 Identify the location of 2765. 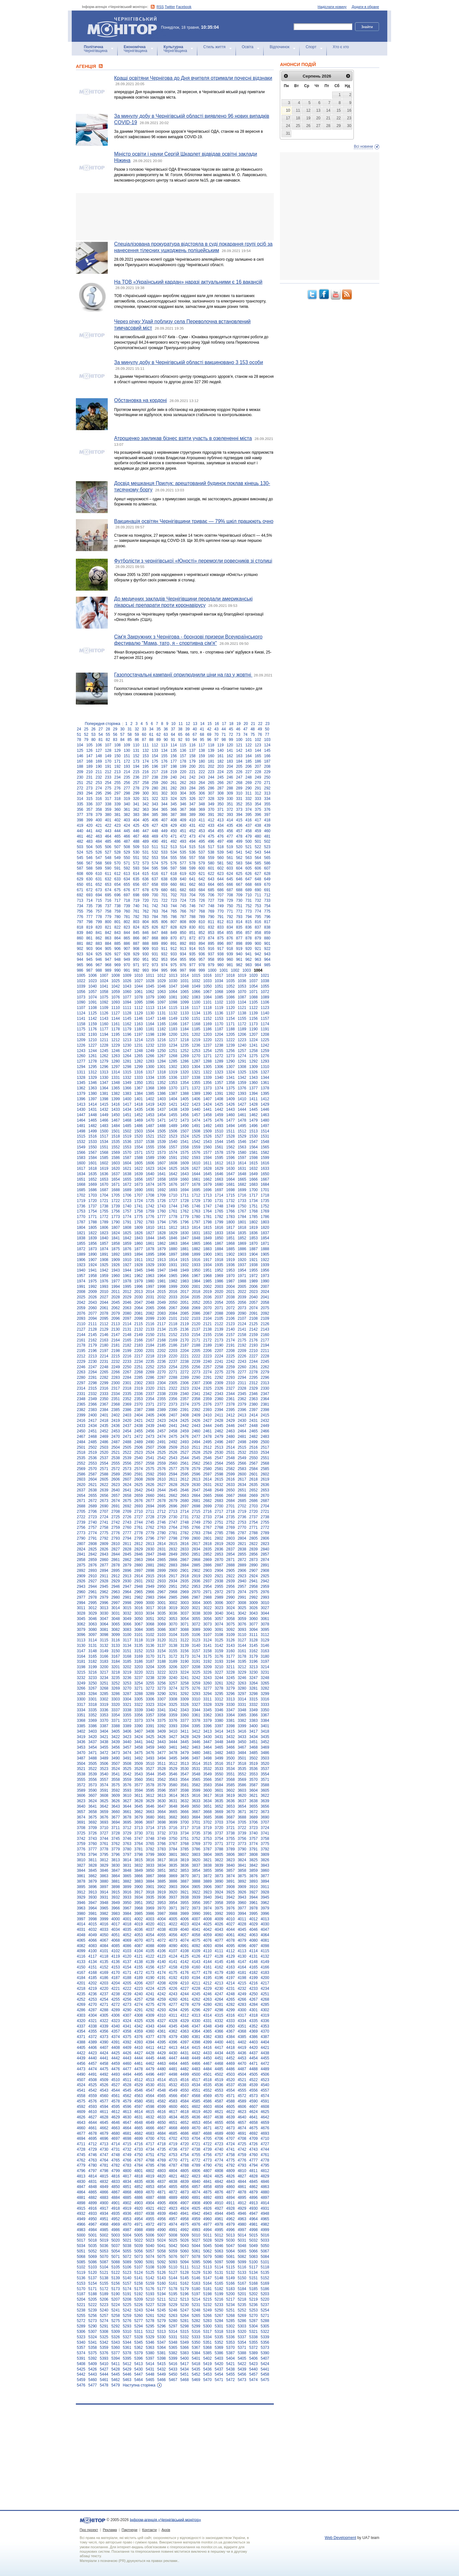
(184, 1527).